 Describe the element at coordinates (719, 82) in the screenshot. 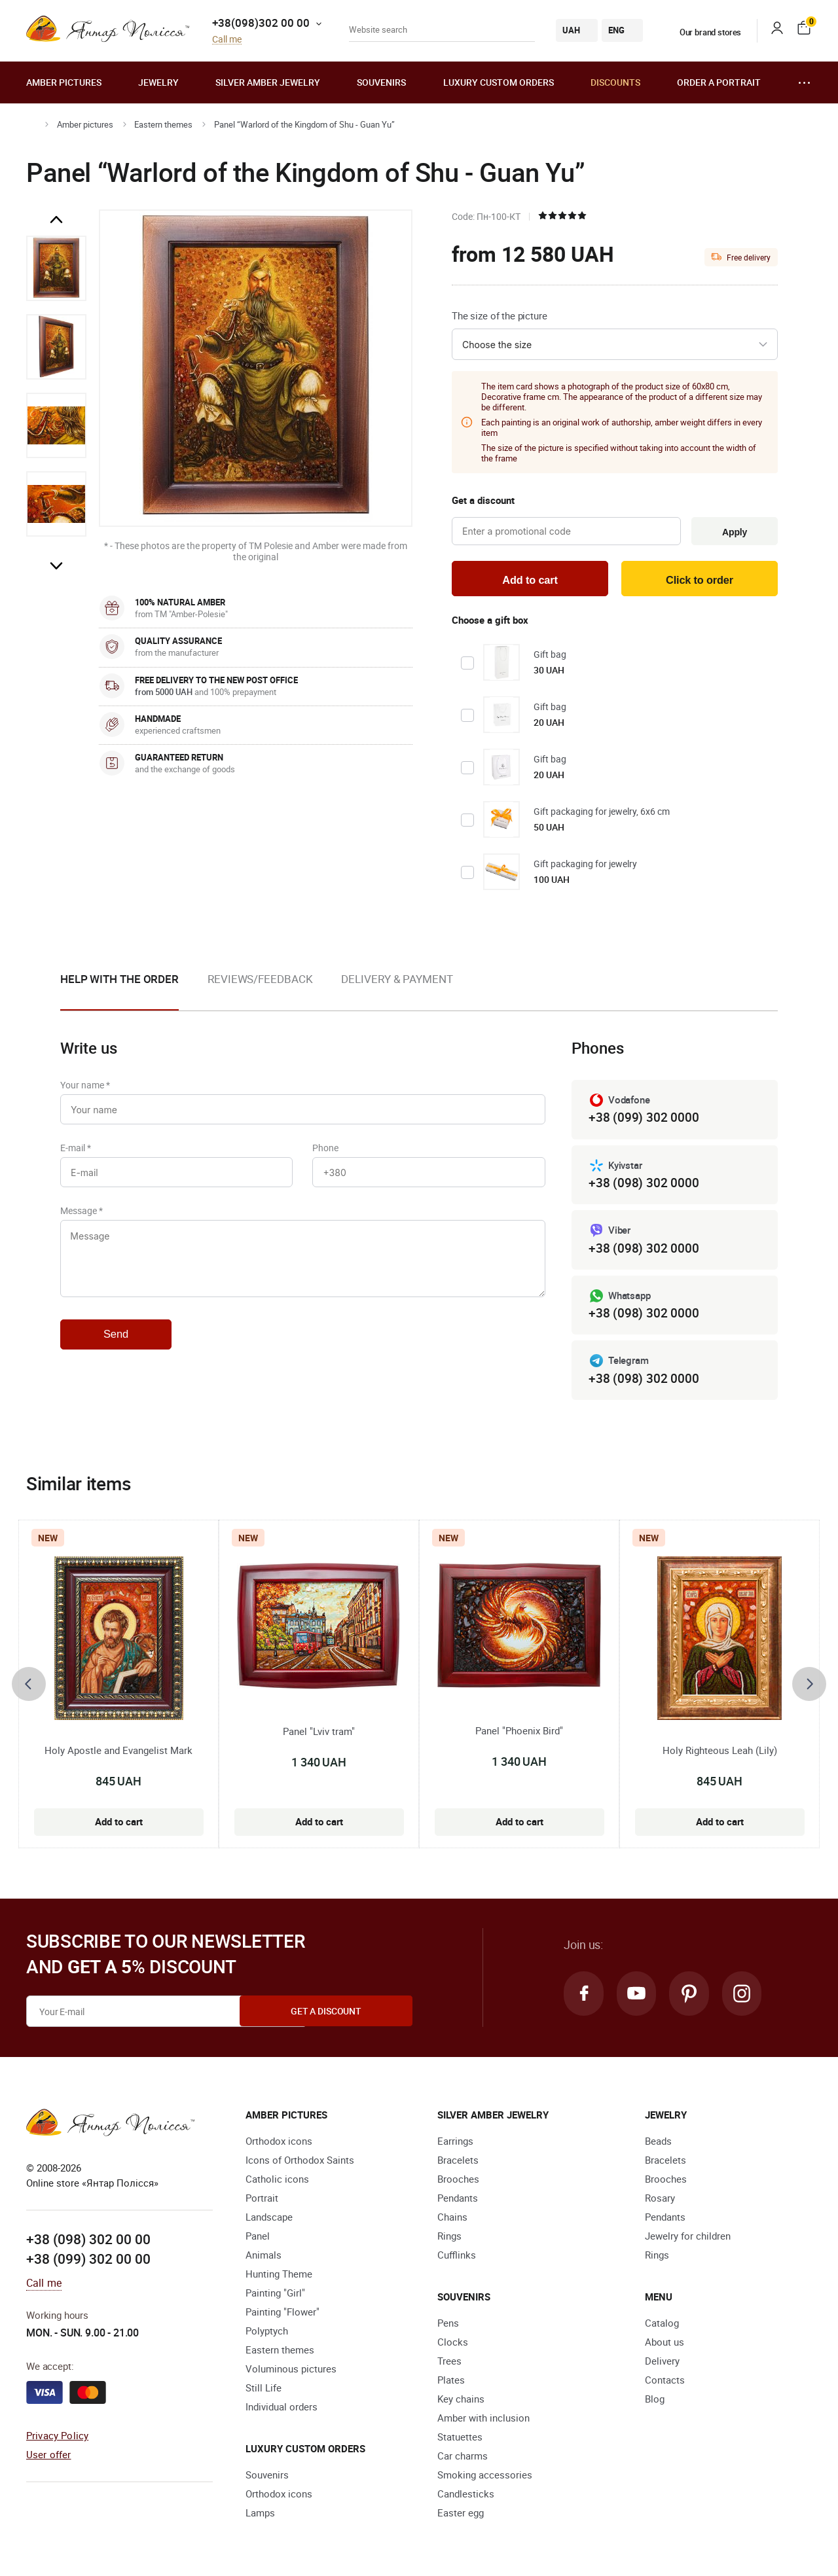

I see `Order a portrait` at that location.